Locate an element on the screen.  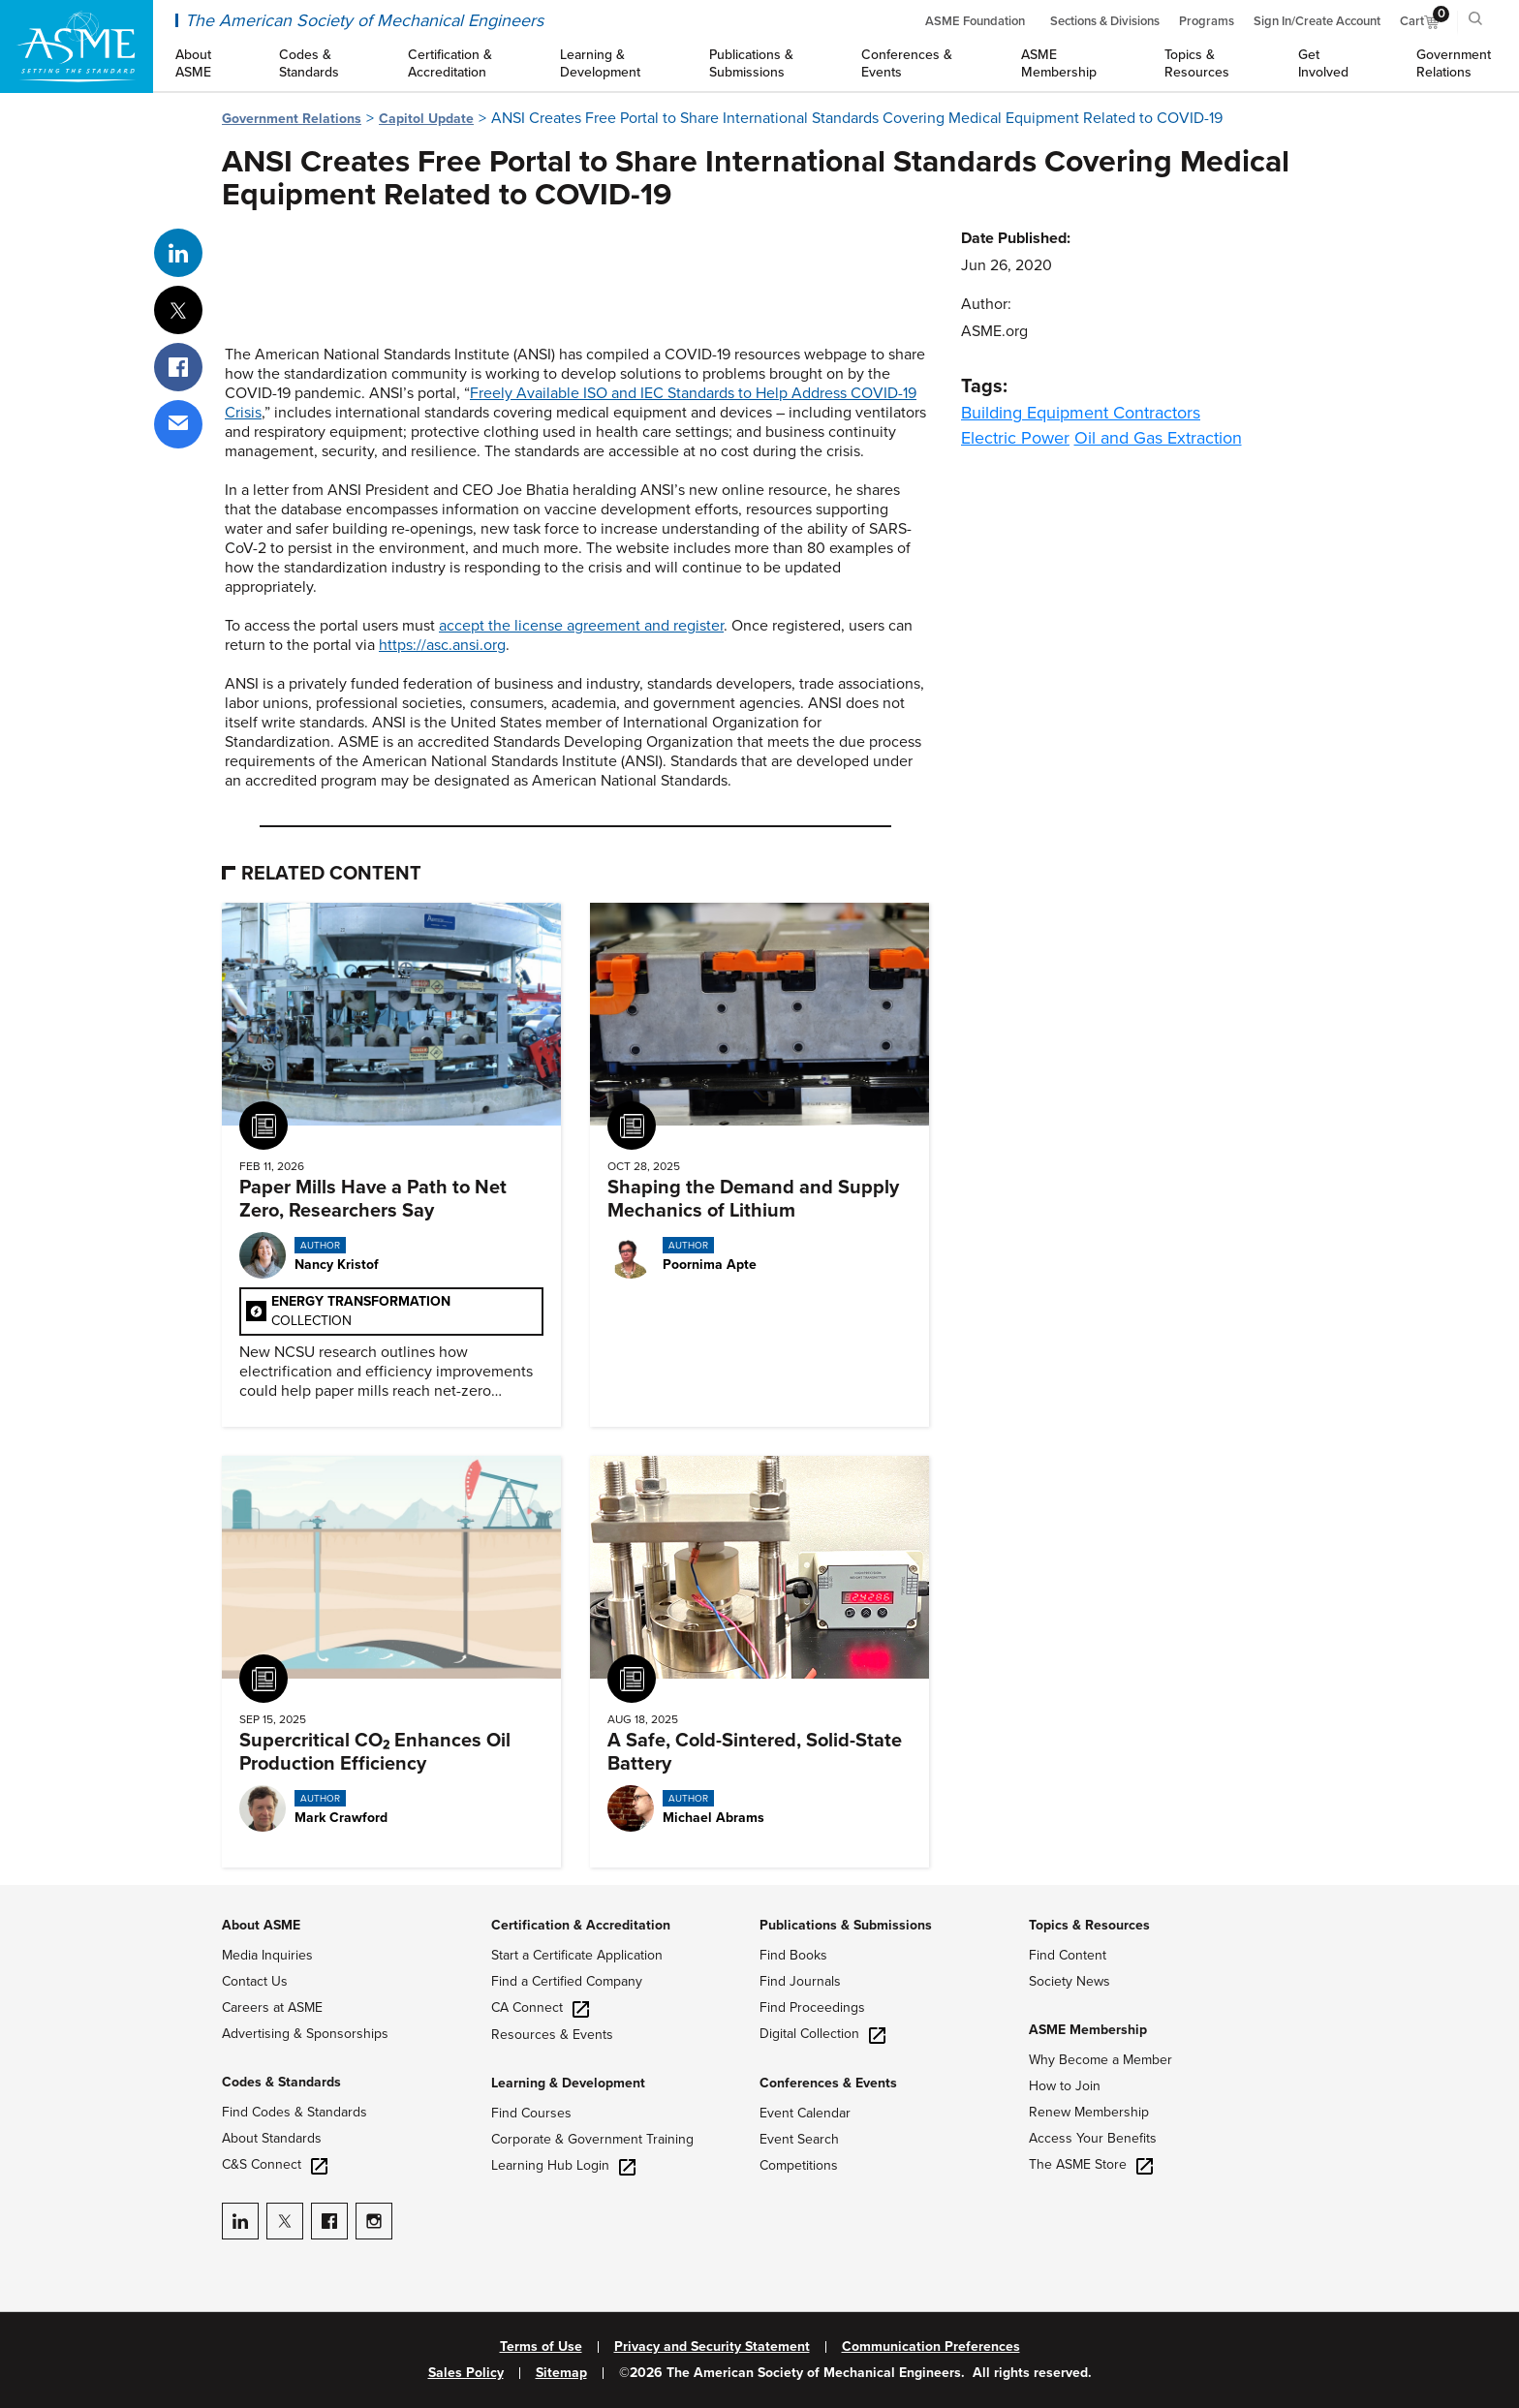
Learning Hub Login is located at coordinates (563, 2165).